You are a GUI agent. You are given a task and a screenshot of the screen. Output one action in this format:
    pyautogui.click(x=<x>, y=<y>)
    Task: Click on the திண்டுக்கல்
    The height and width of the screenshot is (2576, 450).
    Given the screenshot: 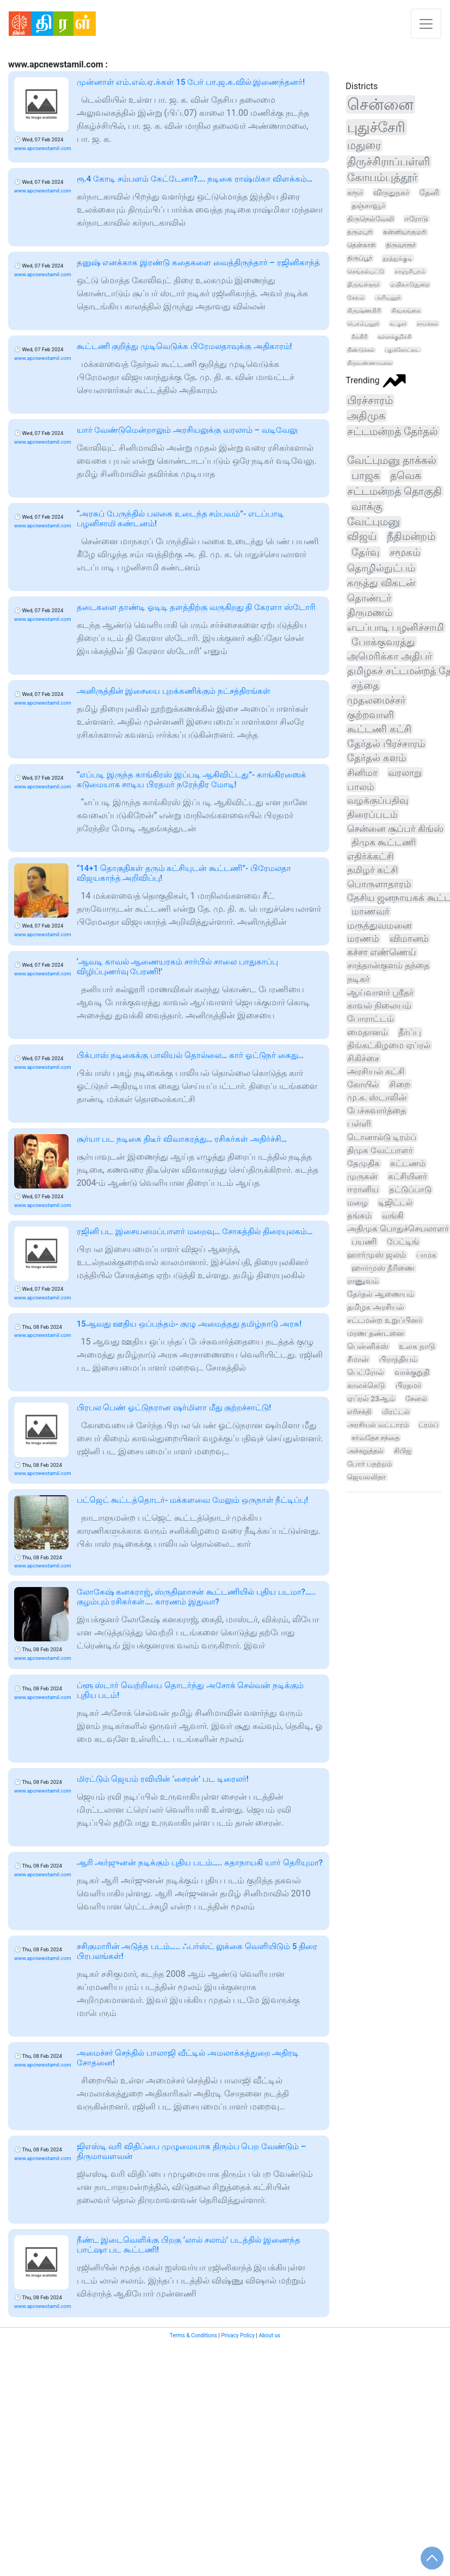 What is the action you would take?
    pyautogui.click(x=360, y=350)
    